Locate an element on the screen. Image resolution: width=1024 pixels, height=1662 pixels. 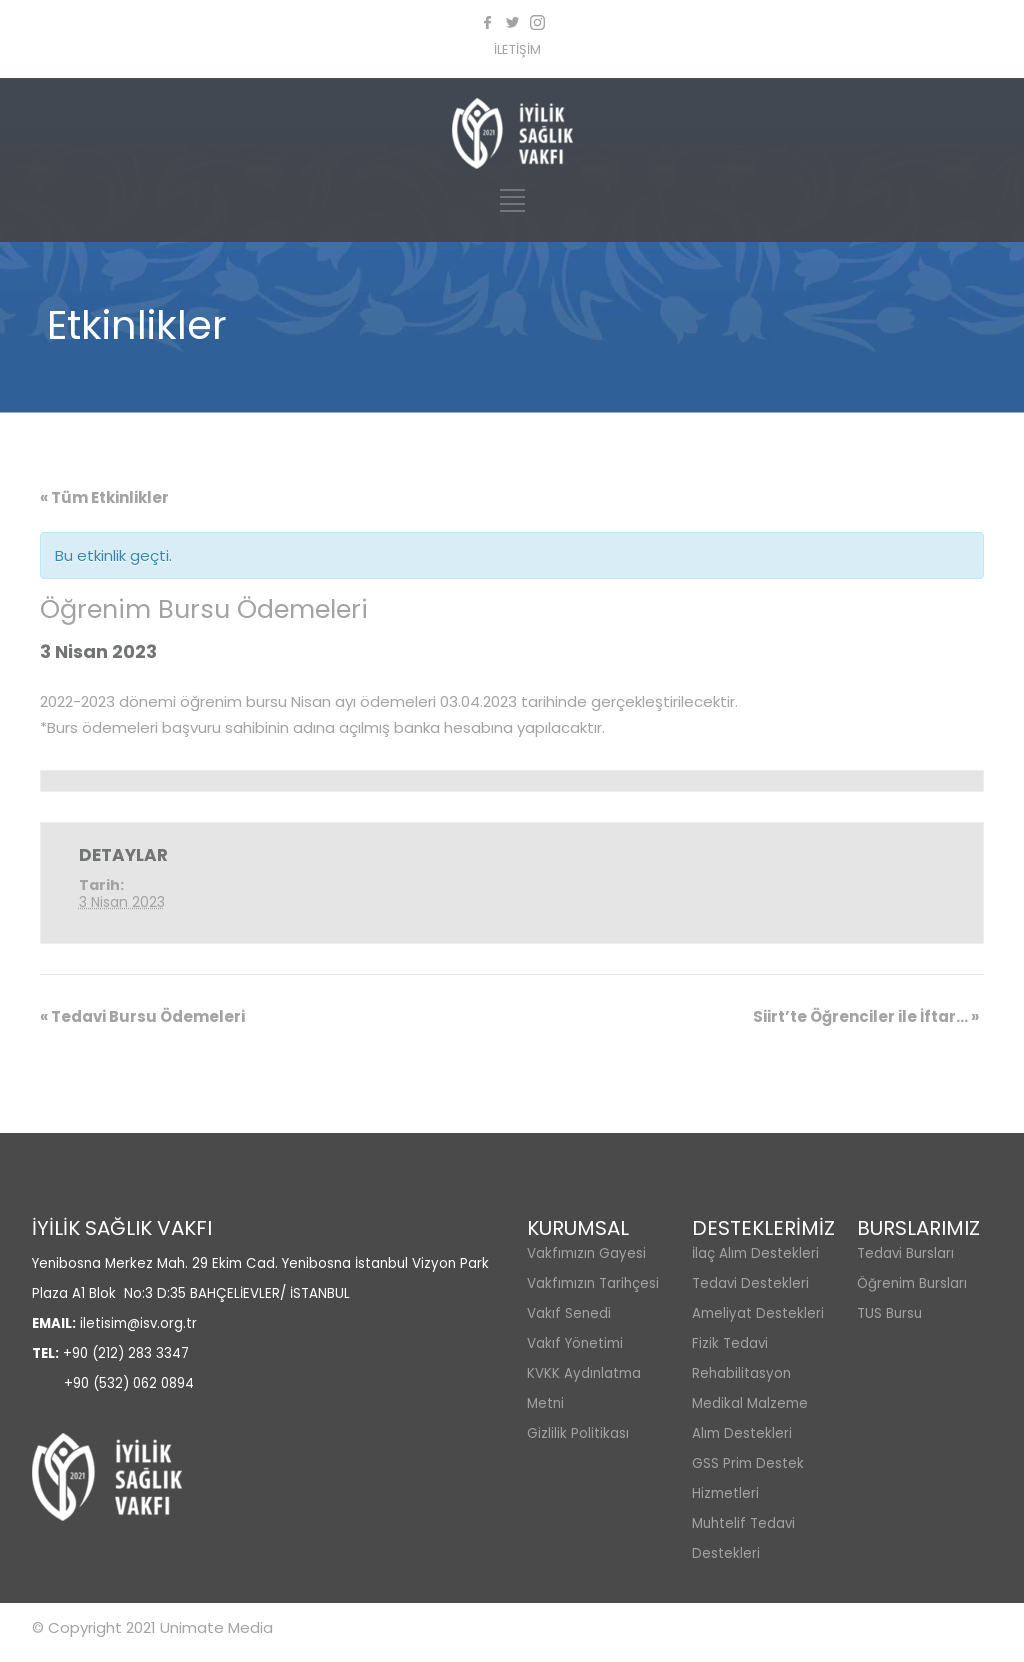
Unimate Media is located at coordinates (216, 1627).